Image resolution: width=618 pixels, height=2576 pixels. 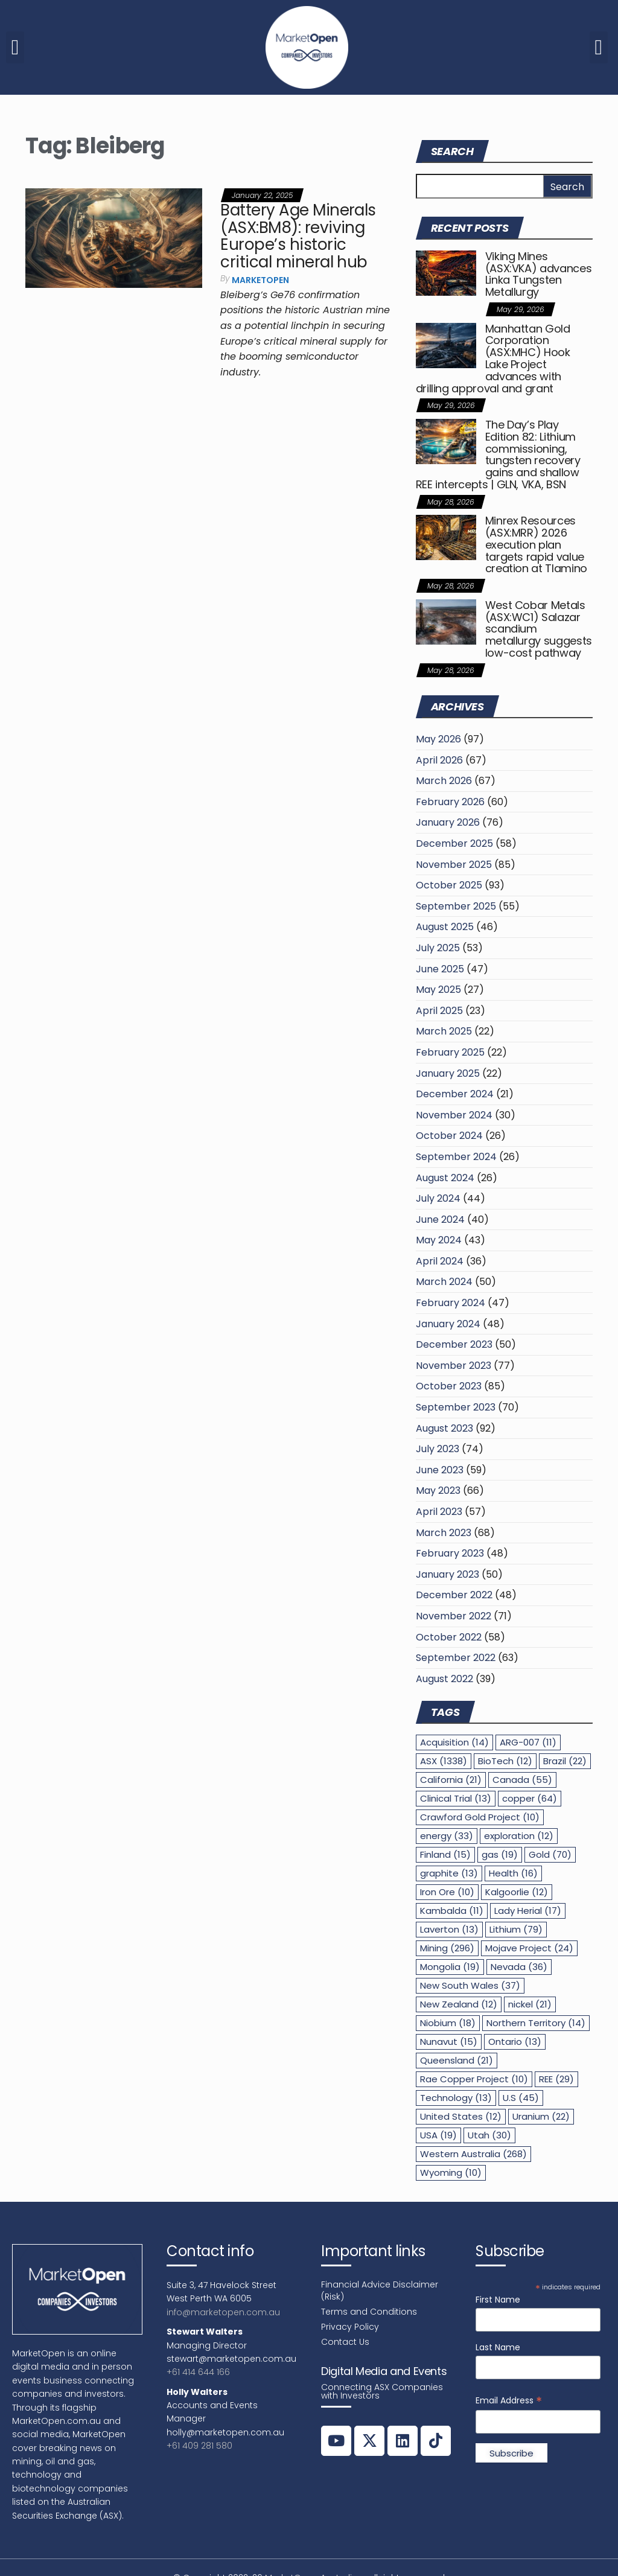 I want to click on Mojave Project [Mojave Project (24 items)], so click(x=529, y=1948).